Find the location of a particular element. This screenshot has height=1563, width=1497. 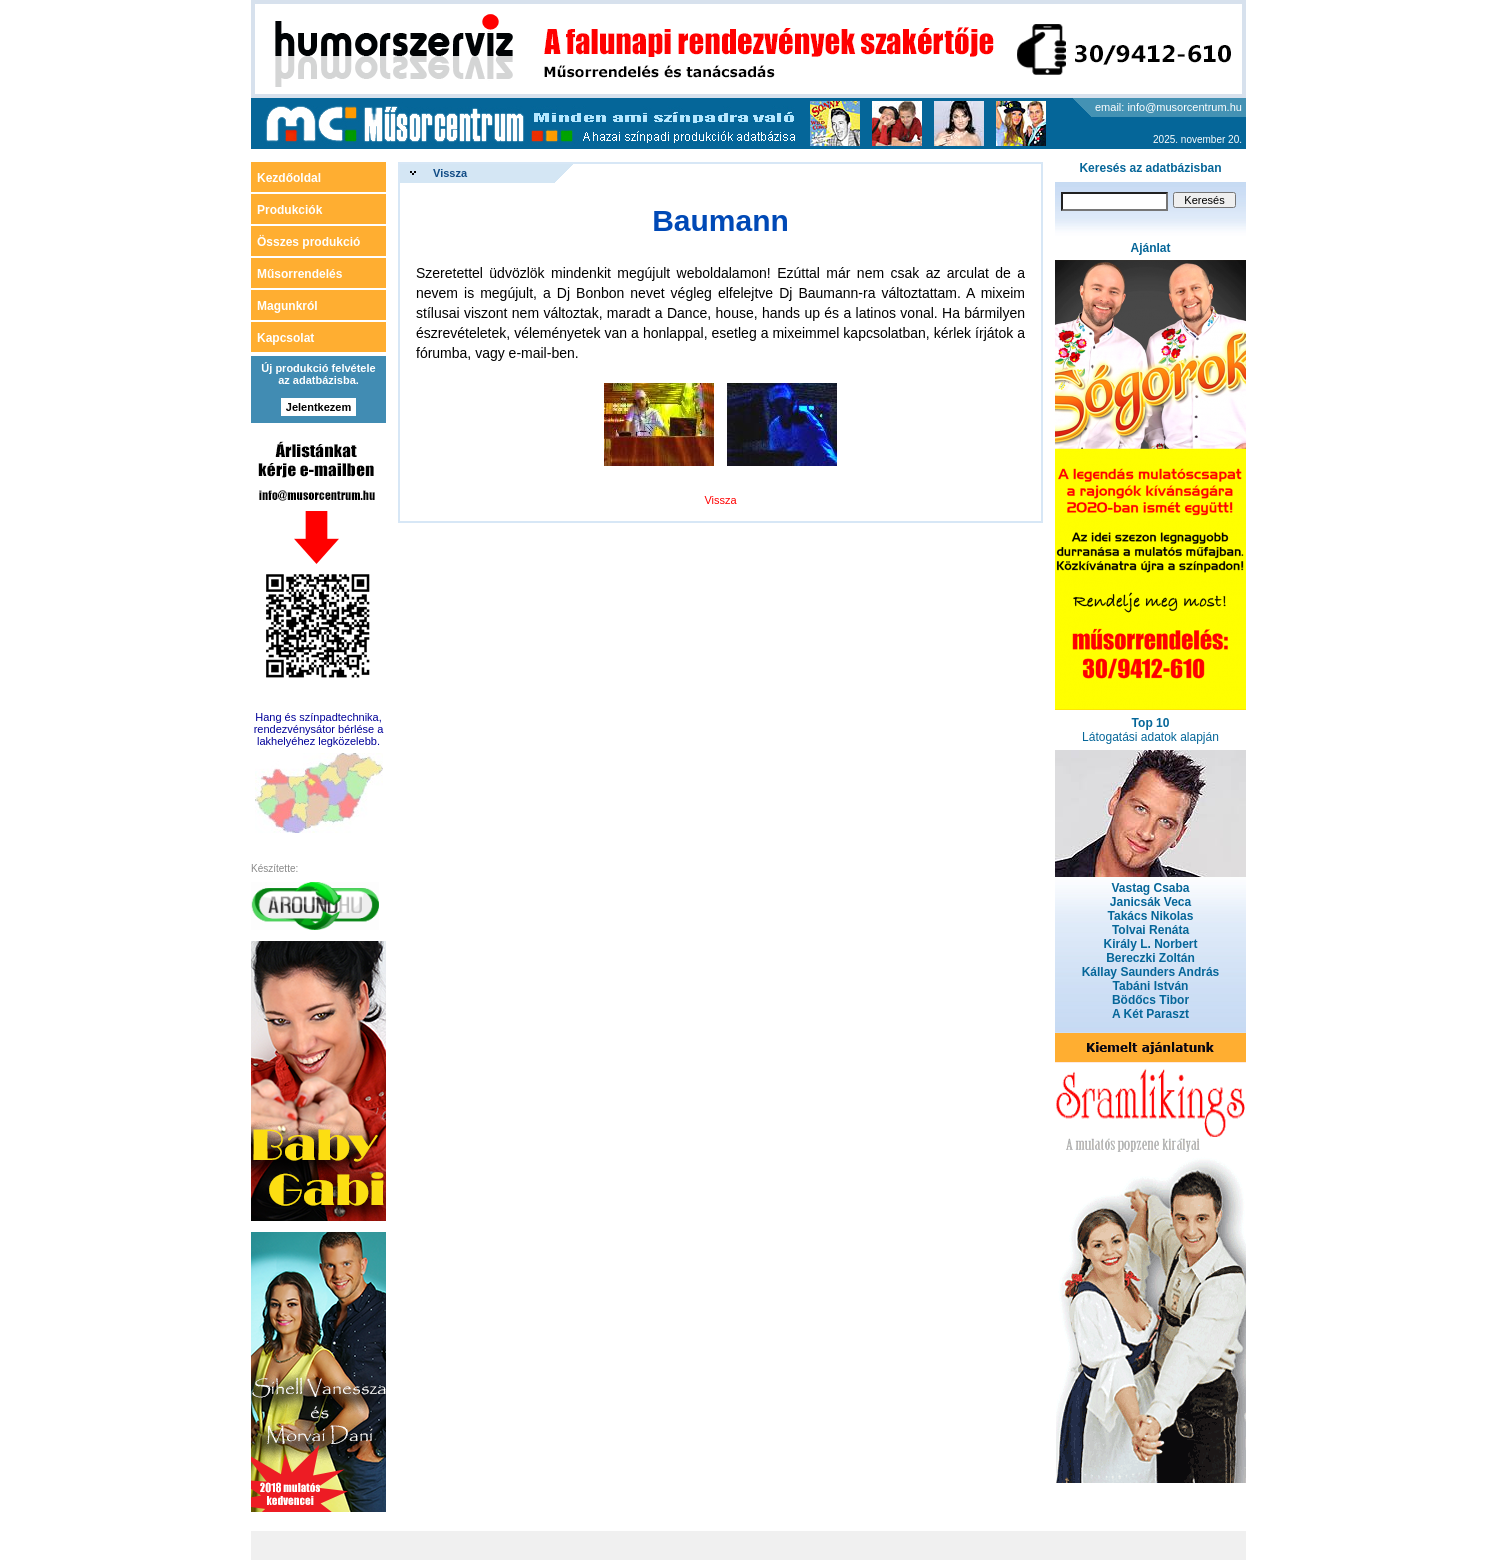

A Két Paraszt is located at coordinates (1150, 1014).